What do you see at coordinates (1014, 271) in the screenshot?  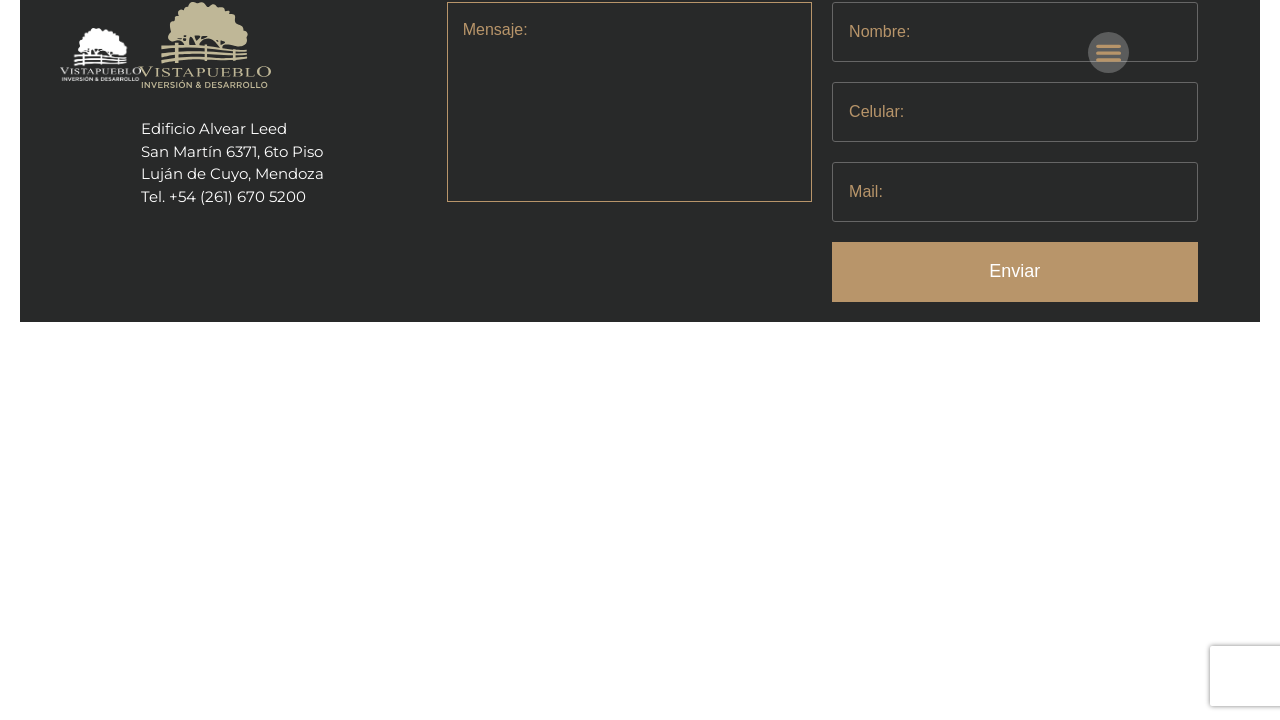 I see `Enviar` at bounding box center [1014, 271].